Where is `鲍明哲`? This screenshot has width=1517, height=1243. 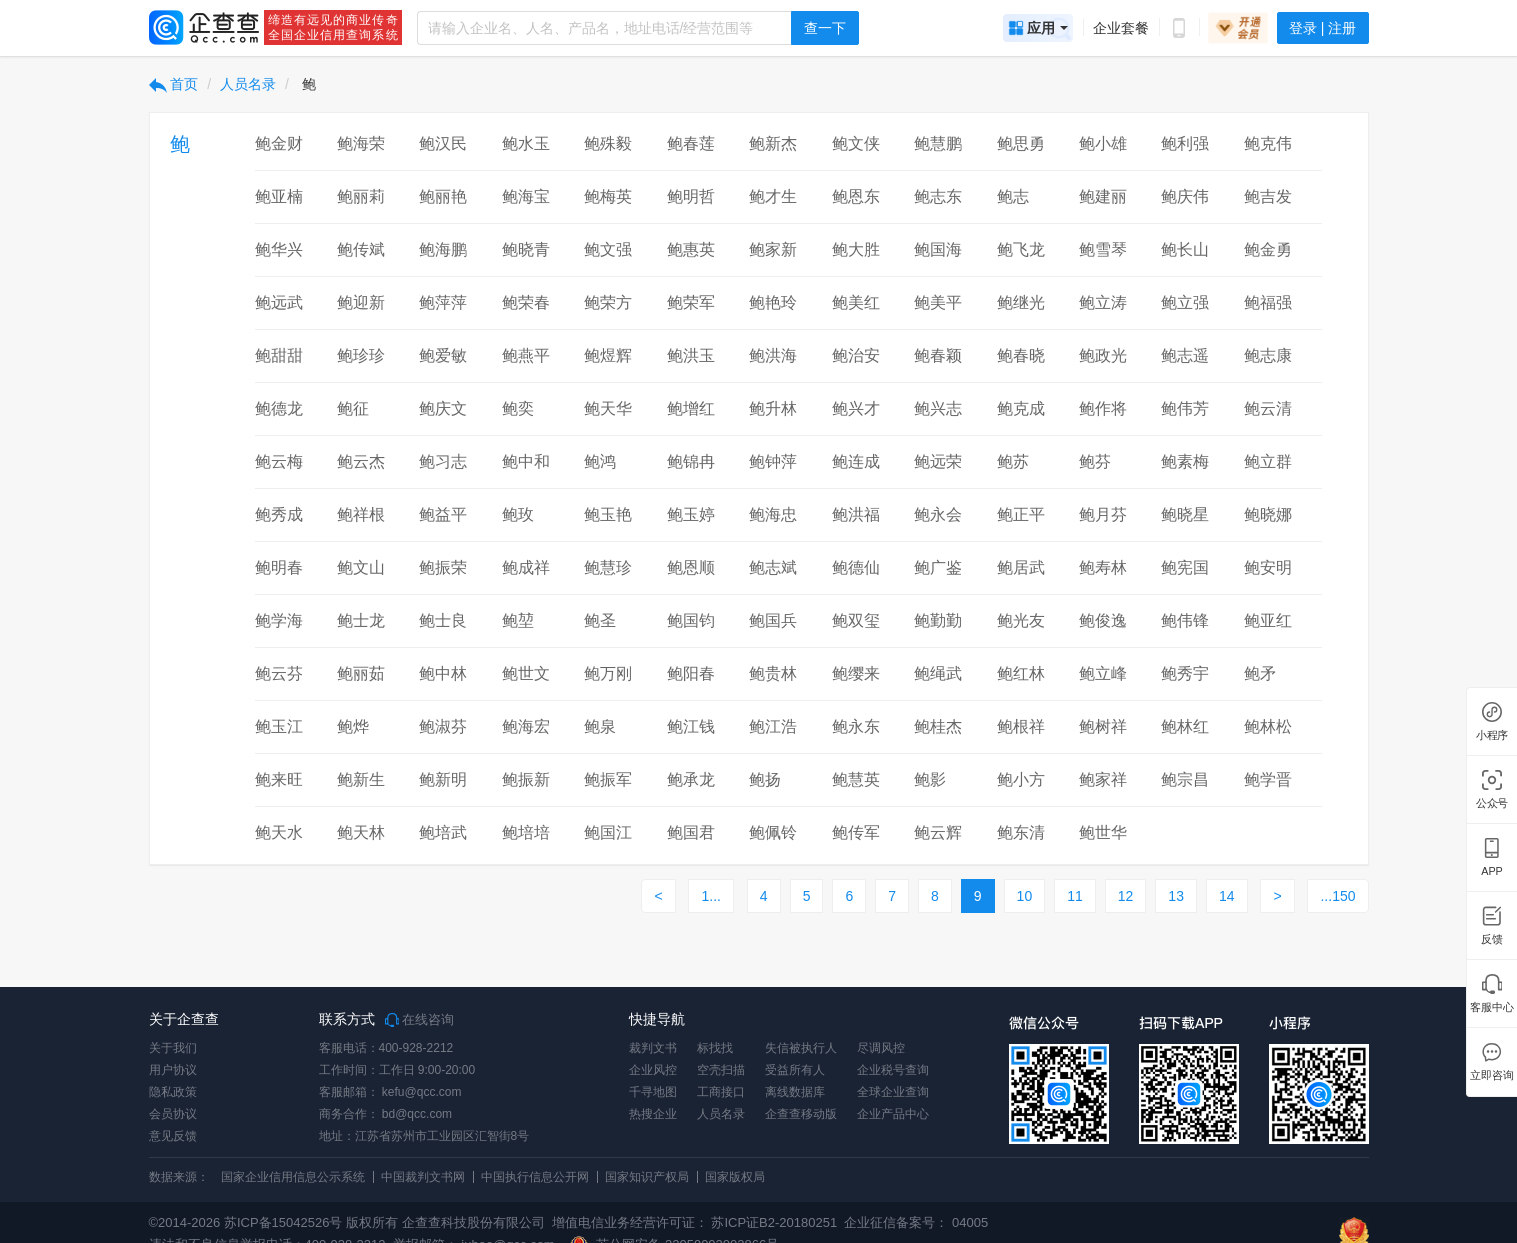 鲍明哲 is located at coordinates (691, 196).